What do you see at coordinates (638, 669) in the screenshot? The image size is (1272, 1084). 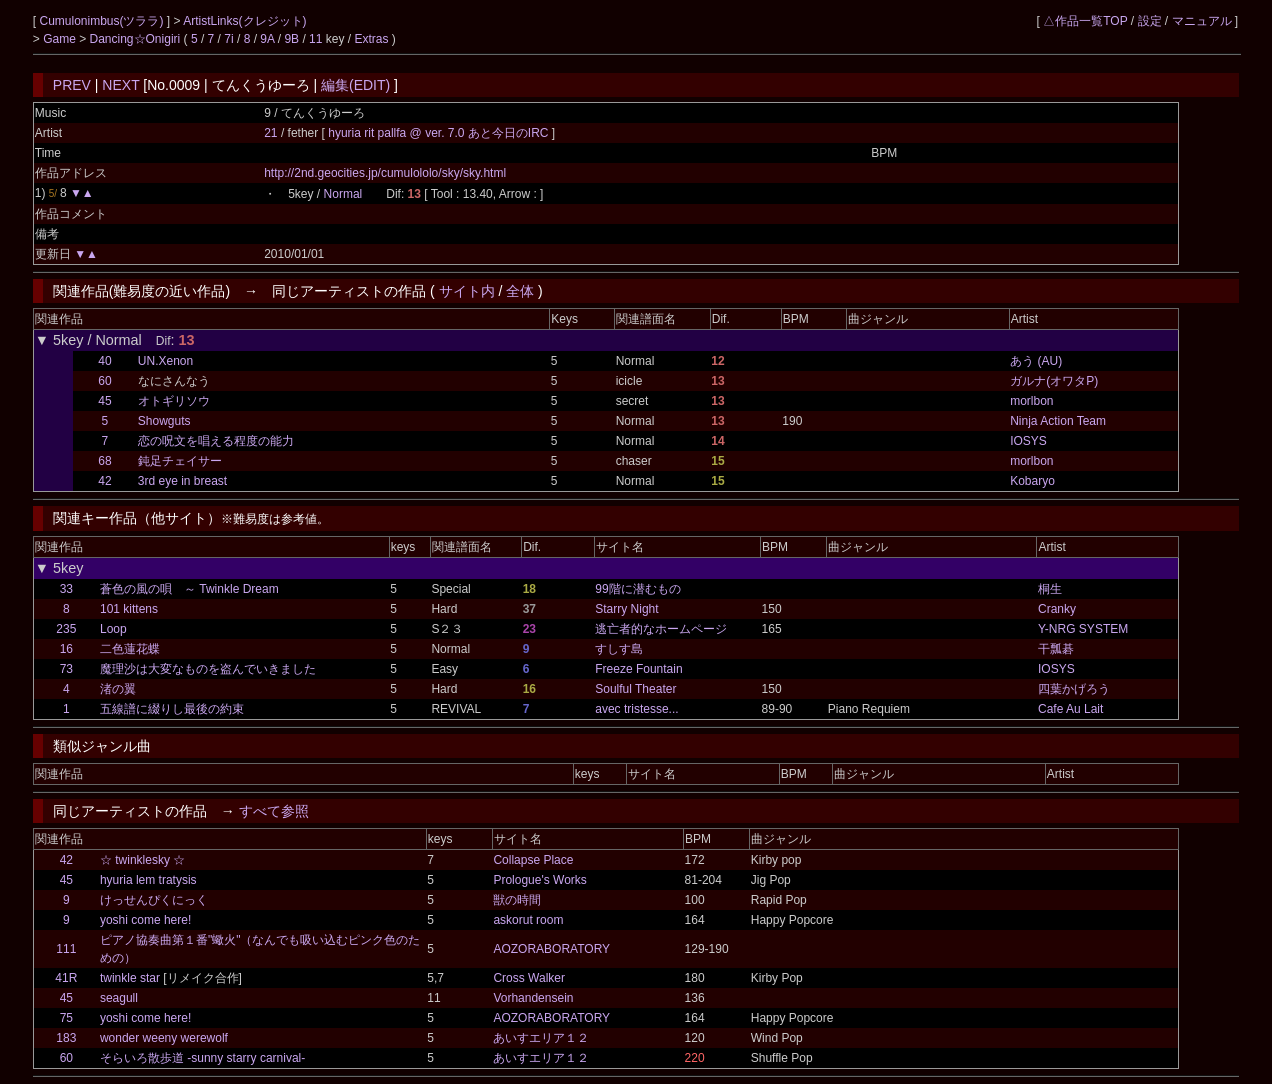 I see `Freeze Fountain` at bounding box center [638, 669].